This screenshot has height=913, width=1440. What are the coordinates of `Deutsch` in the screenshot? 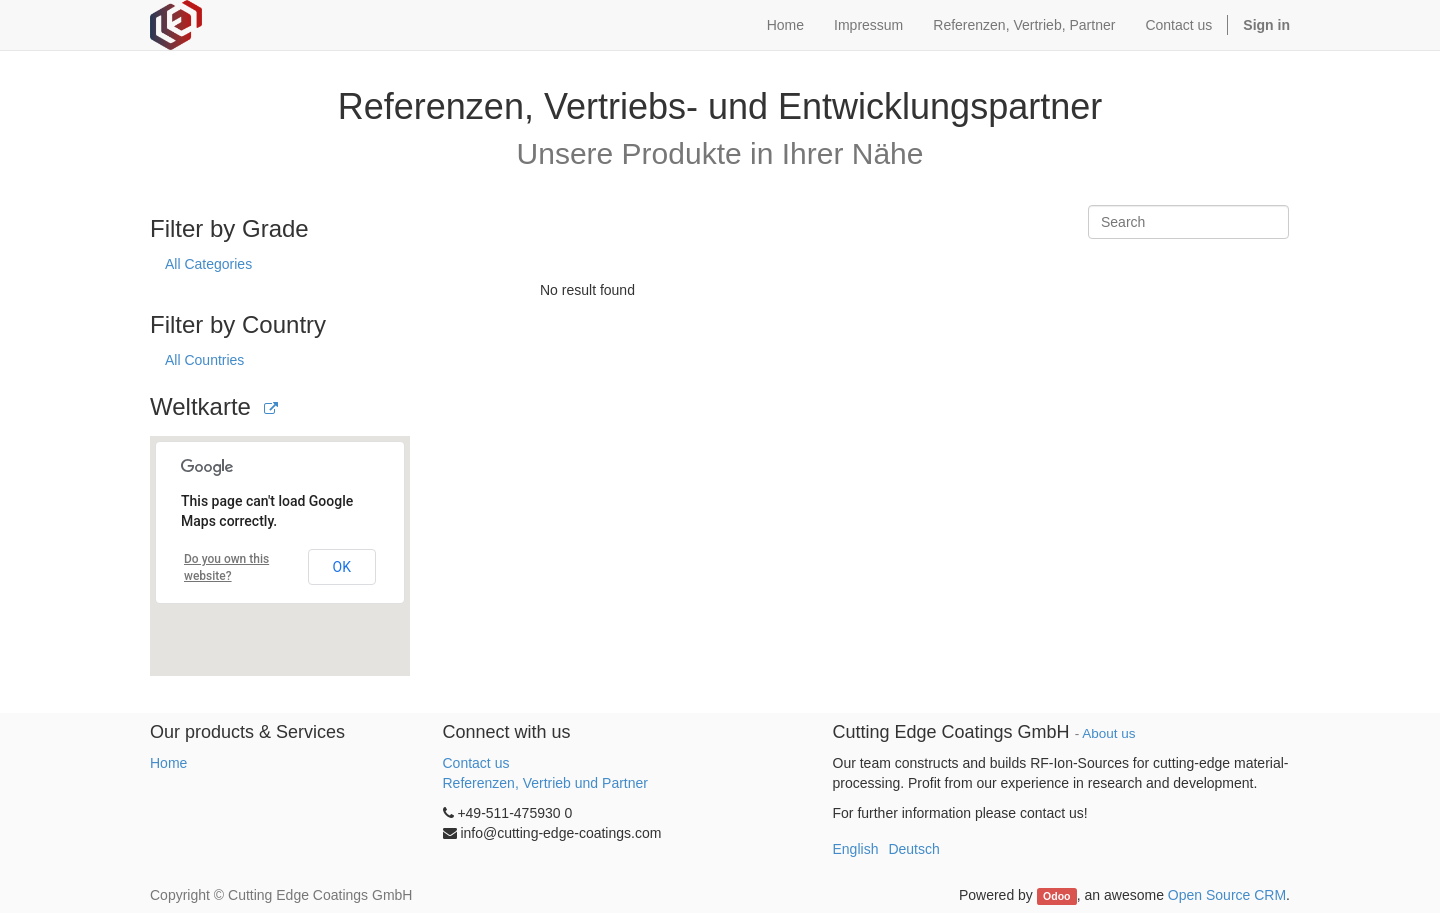 It's located at (913, 849).